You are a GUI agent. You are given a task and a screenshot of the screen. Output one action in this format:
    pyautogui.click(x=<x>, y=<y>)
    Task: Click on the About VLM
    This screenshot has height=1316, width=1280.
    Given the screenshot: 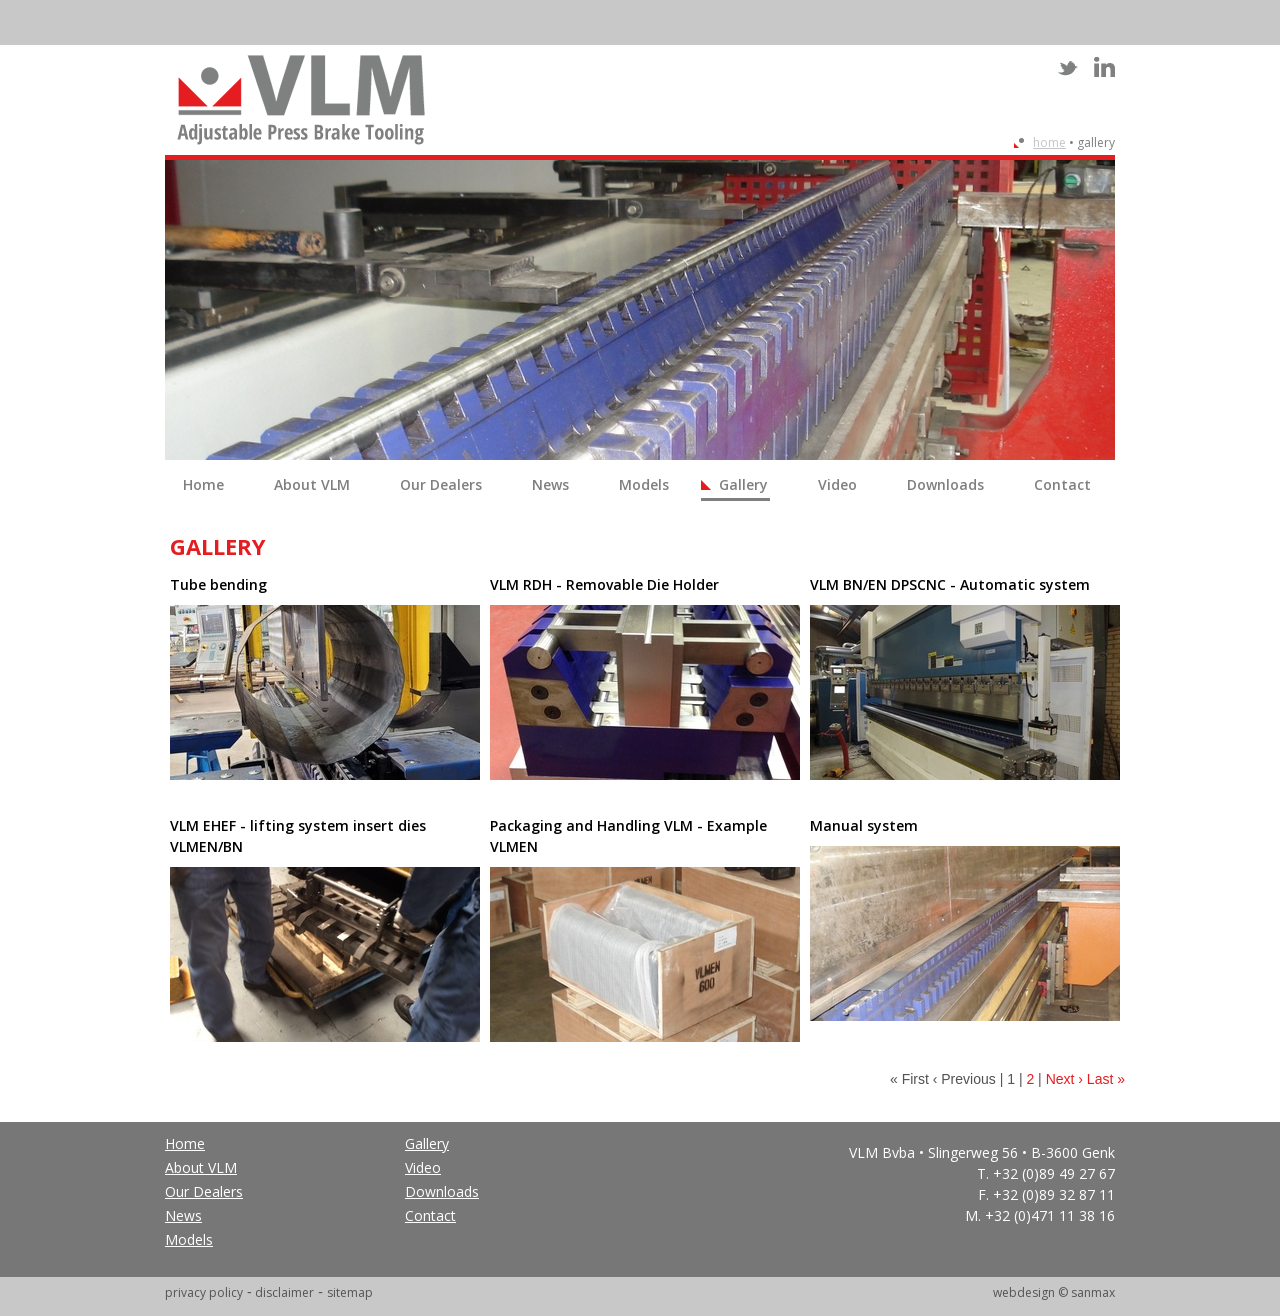 What is the action you would take?
    pyautogui.click(x=312, y=484)
    